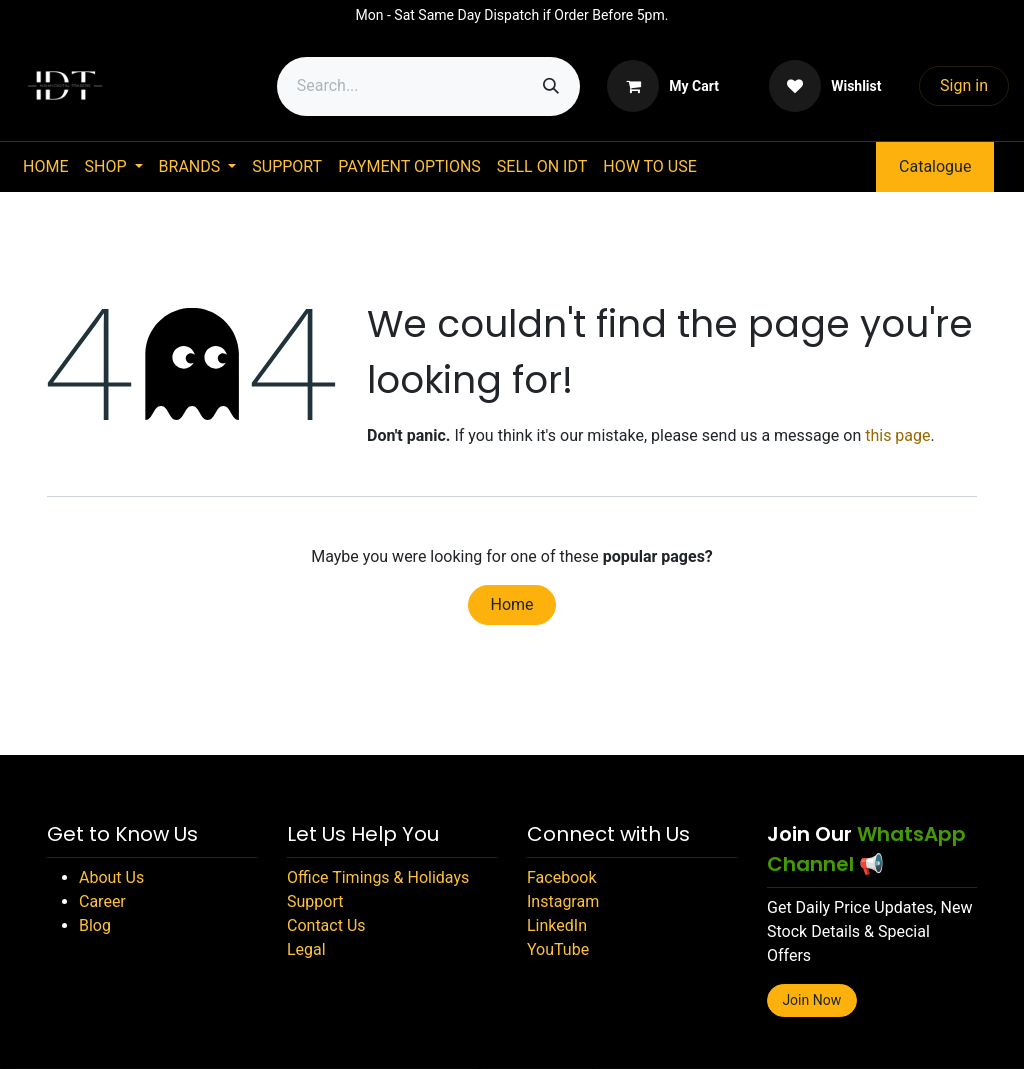 The height and width of the screenshot is (1069, 1024). Describe the element at coordinates (964, 85) in the screenshot. I see `Sign in` at that location.